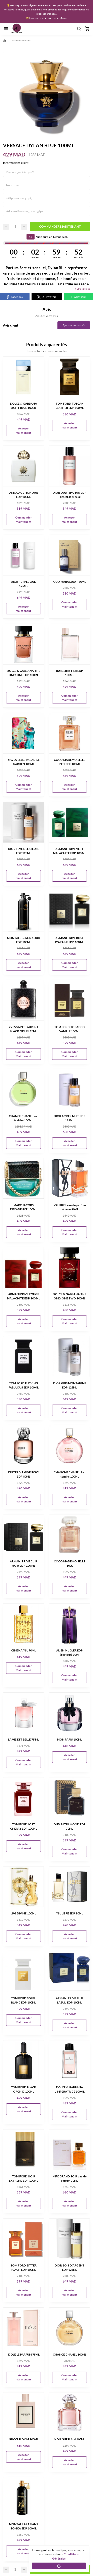  Describe the element at coordinates (23, 1267) in the screenshot. I see `[ARMANI PRIVE ROUGE MALACHITE EDP 100 ML]` at that location.